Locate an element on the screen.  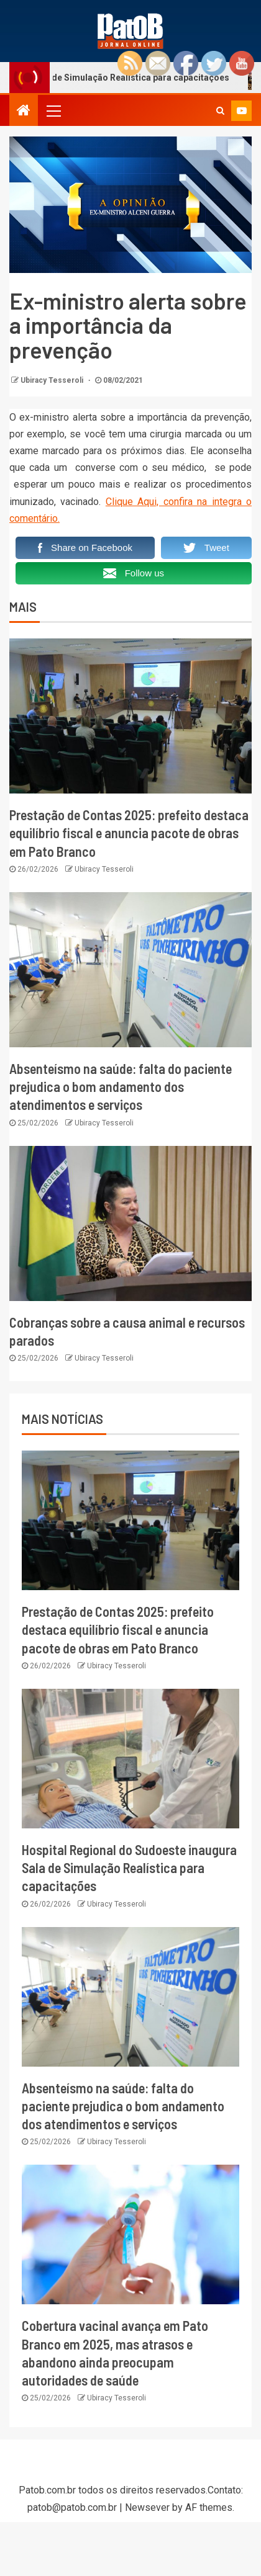
Prestação de Contas 2025: prefeito destaca equilíbrio fiscal e anuncia pacote de obras em Pato Branco is located at coordinates (129, 833).